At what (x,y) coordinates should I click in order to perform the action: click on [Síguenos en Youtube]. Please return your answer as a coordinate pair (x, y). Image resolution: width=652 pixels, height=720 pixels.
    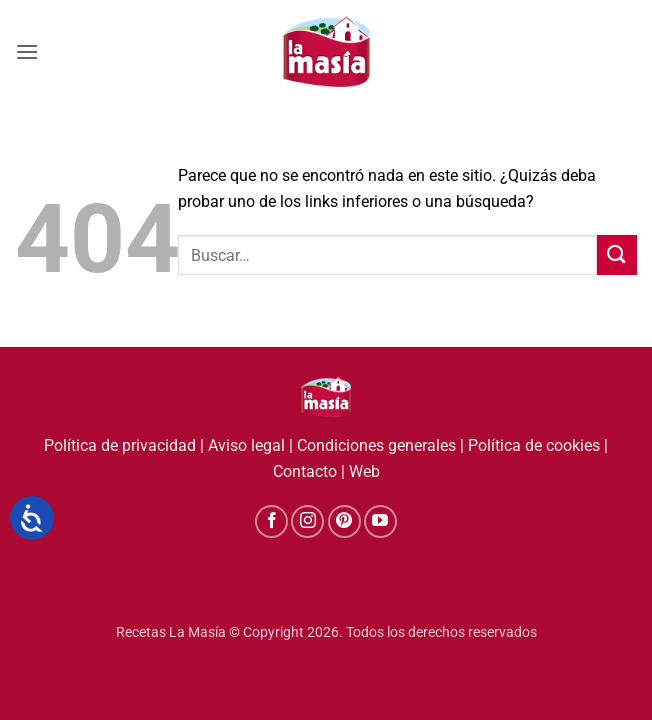
    Looking at the image, I should click on (380, 521).